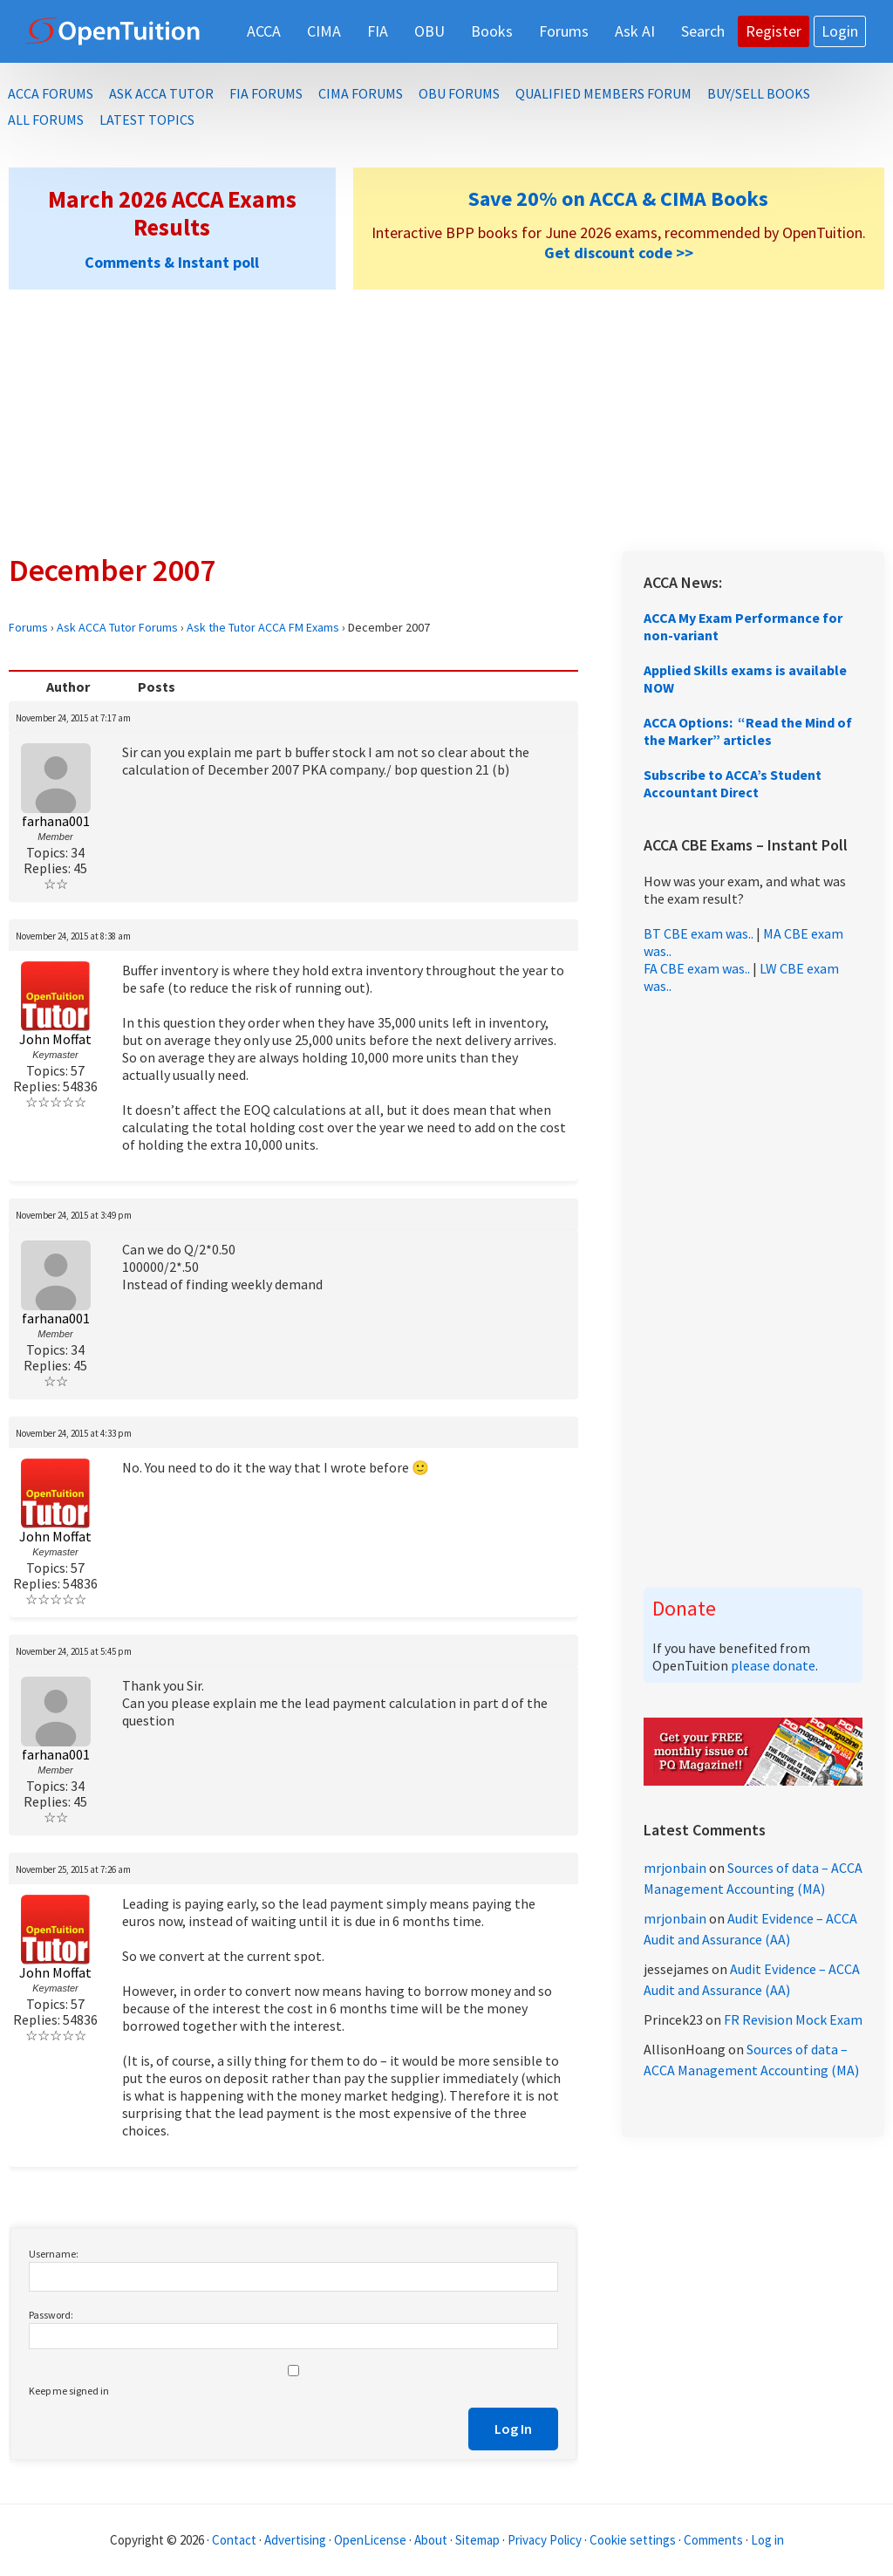 Image resolution: width=893 pixels, height=2576 pixels. I want to click on Cookie settings [Manage cookie consent preferences], so click(633, 2540).